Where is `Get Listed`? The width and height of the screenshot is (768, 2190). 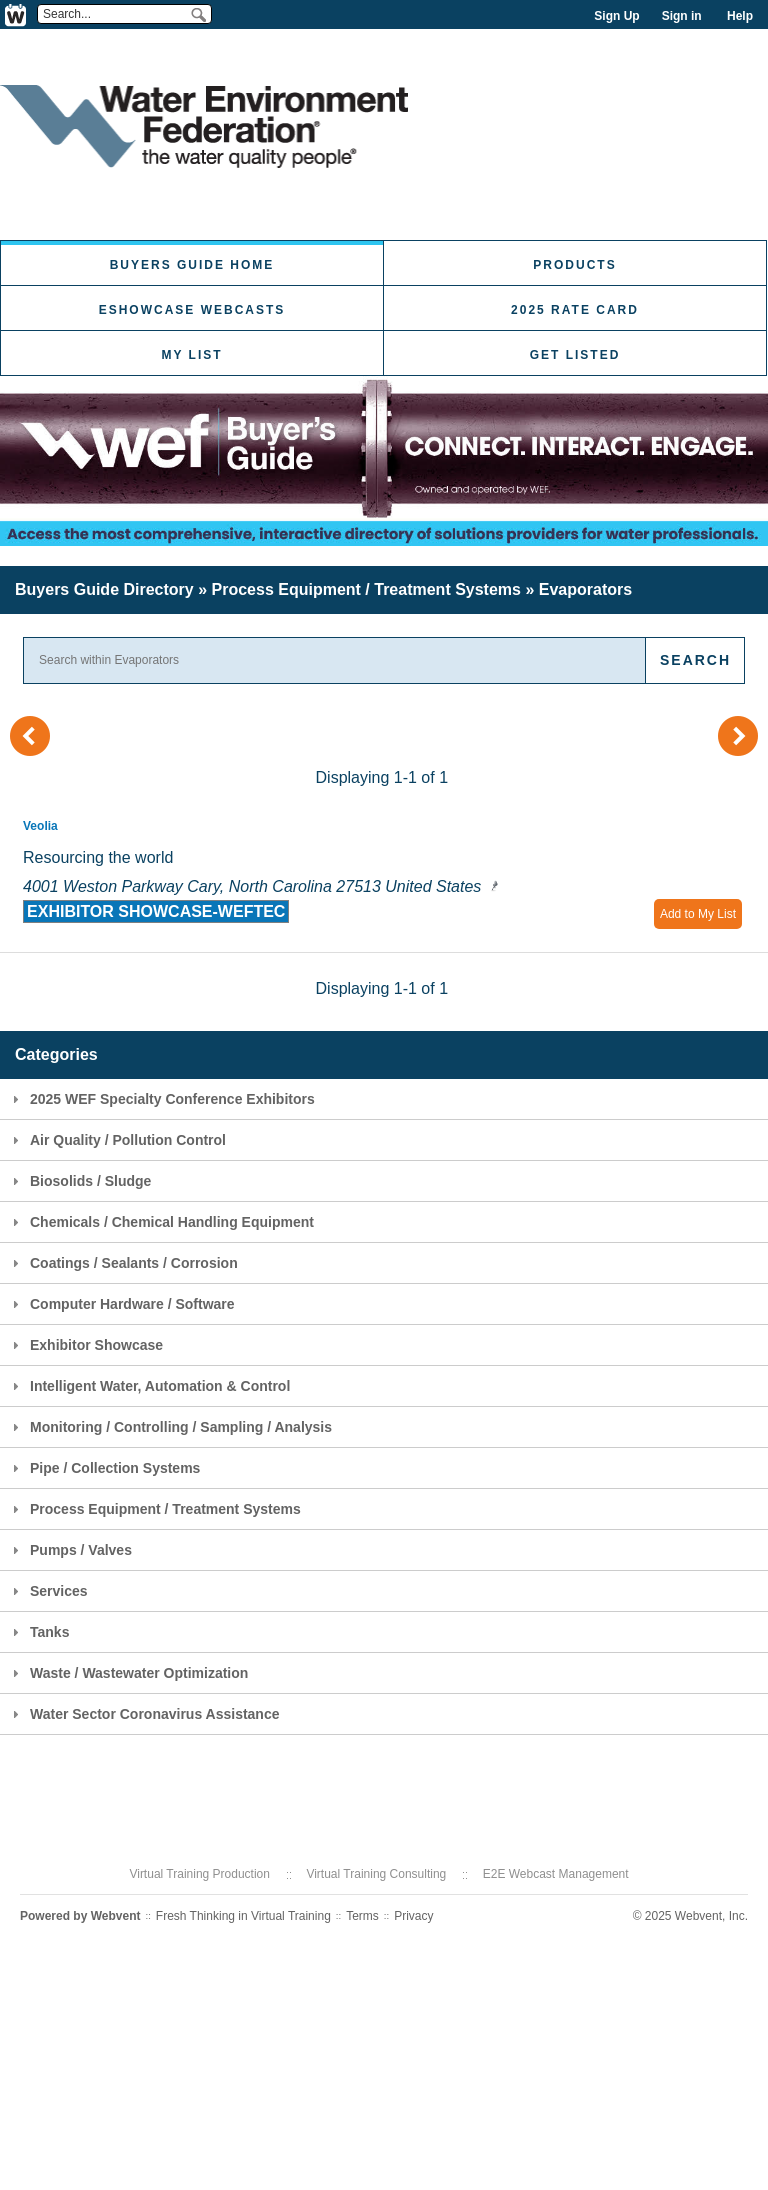 Get Listed is located at coordinates (575, 355).